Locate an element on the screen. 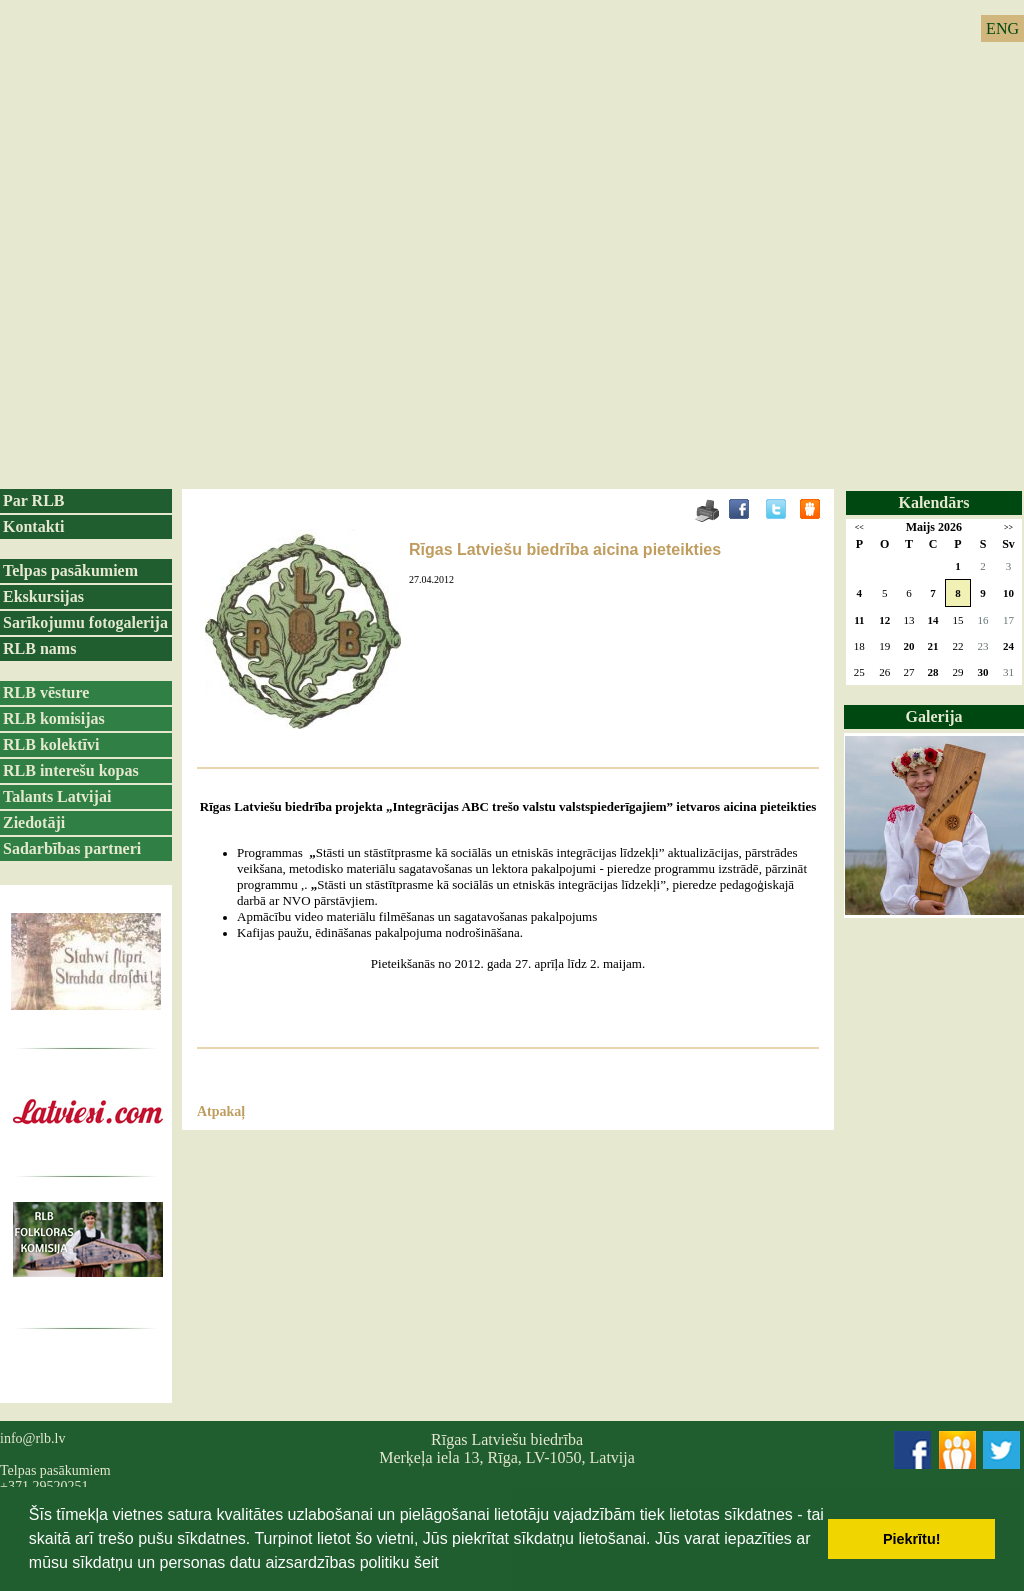 This screenshot has width=1024, height=1591. Telpas pasākumiem is located at coordinates (70, 570).